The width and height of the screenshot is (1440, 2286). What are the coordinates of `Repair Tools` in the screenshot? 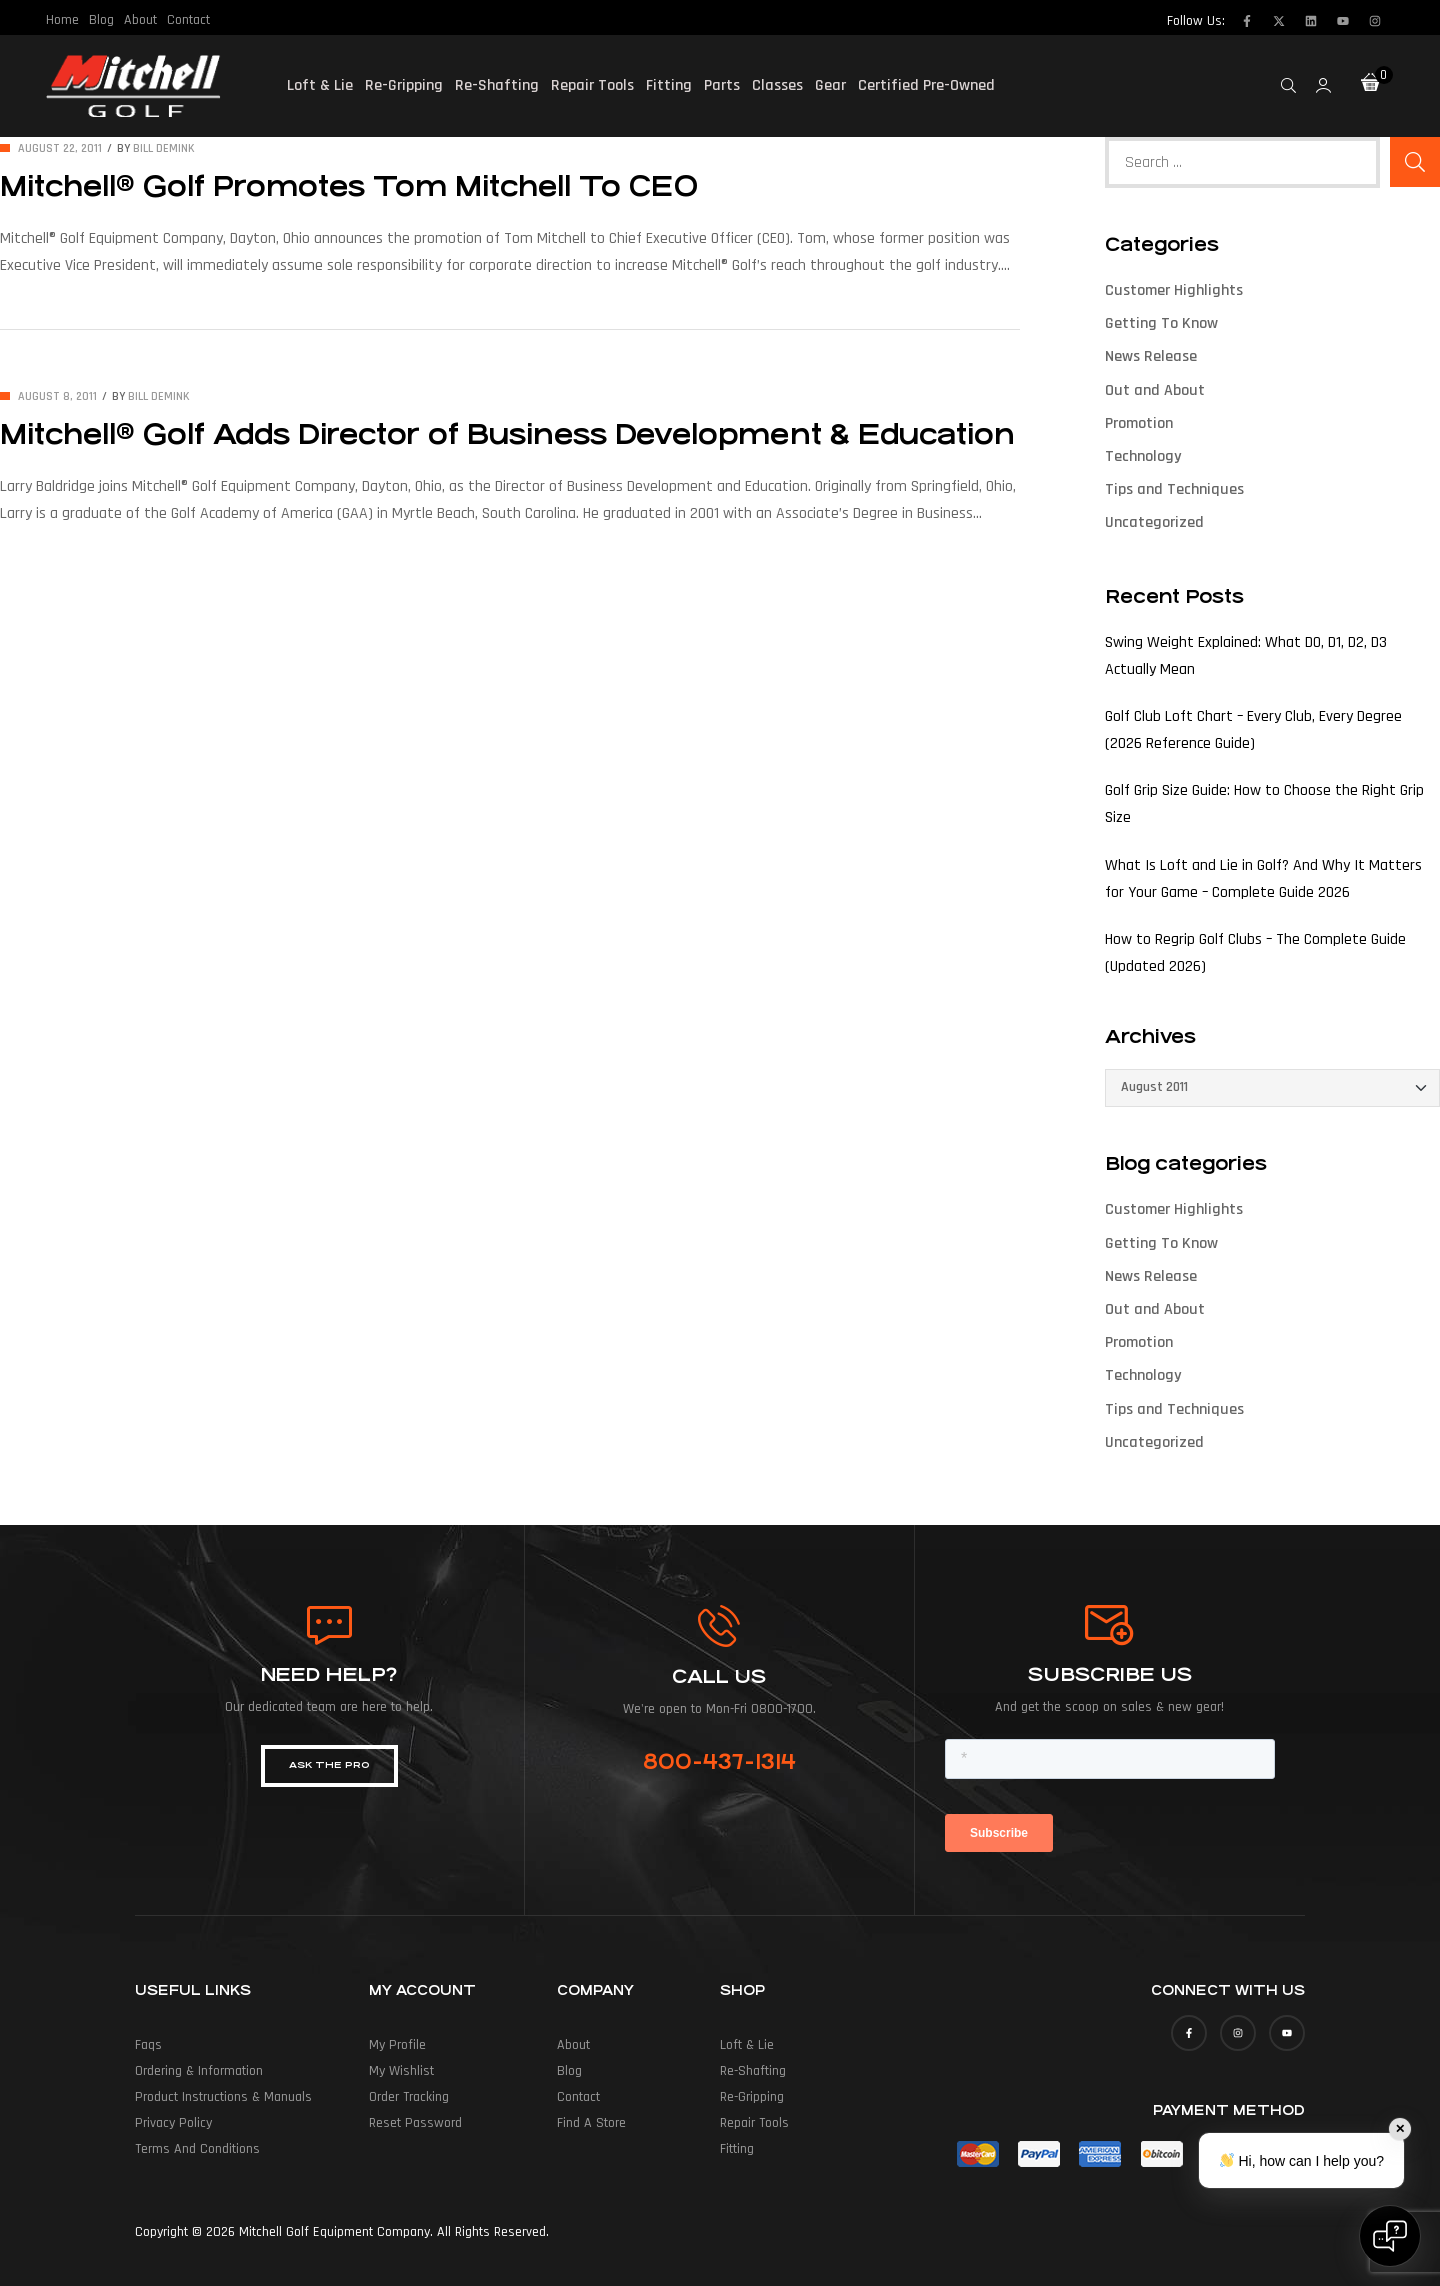 It's located at (592, 85).